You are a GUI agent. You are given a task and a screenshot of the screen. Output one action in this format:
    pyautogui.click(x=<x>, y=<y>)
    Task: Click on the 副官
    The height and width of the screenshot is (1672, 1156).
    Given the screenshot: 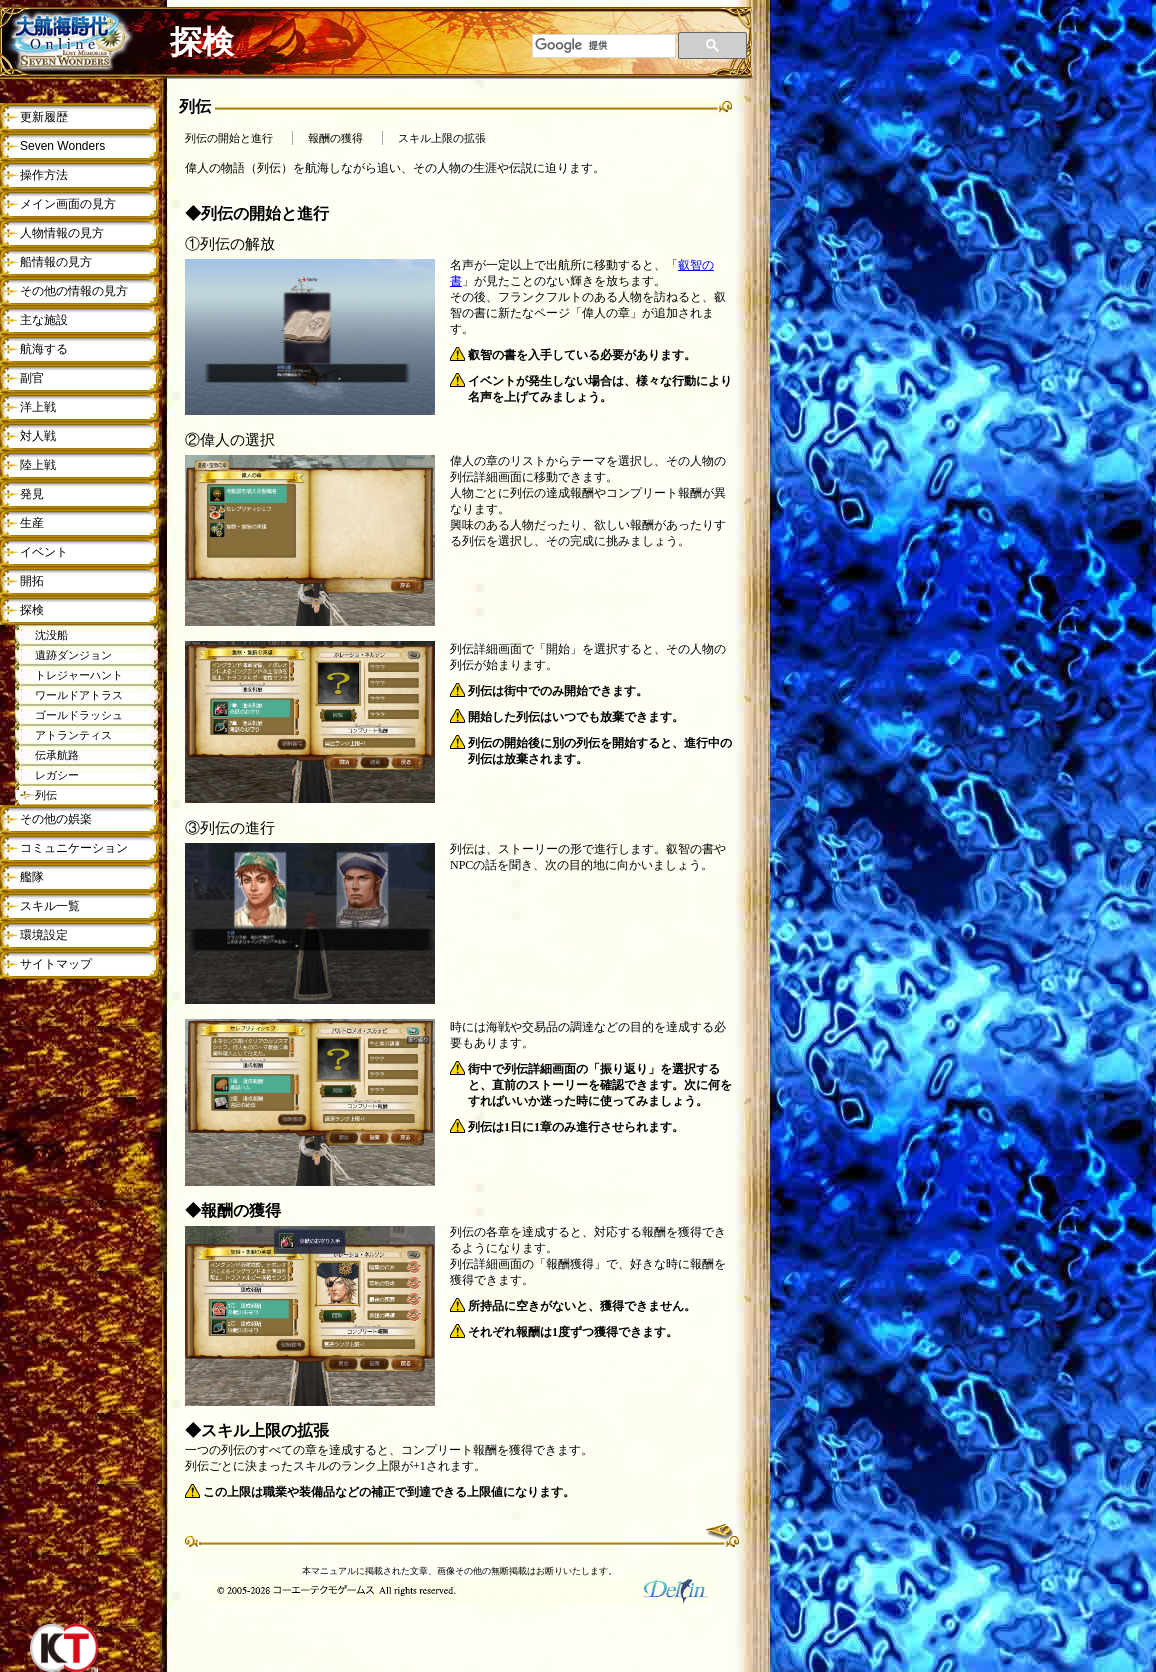 What is the action you would take?
    pyautogui.click(x=32, y=378)
    